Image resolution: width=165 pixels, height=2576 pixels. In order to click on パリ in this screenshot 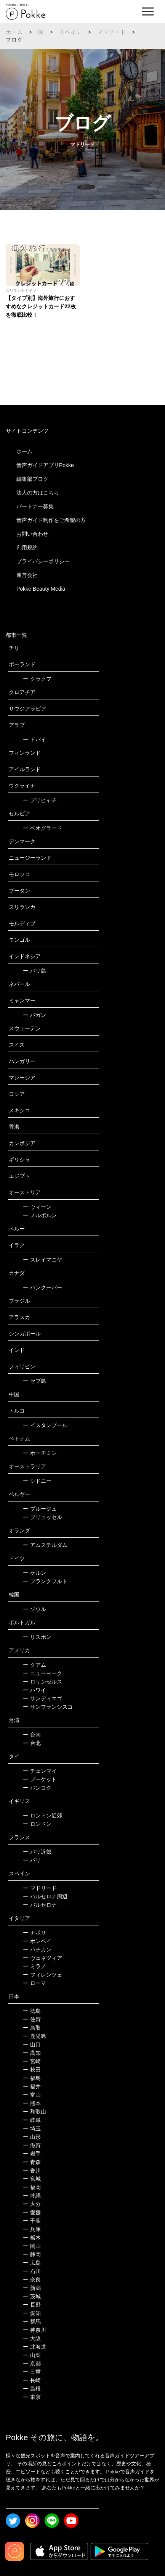, I will do `click(32, 1860)`.